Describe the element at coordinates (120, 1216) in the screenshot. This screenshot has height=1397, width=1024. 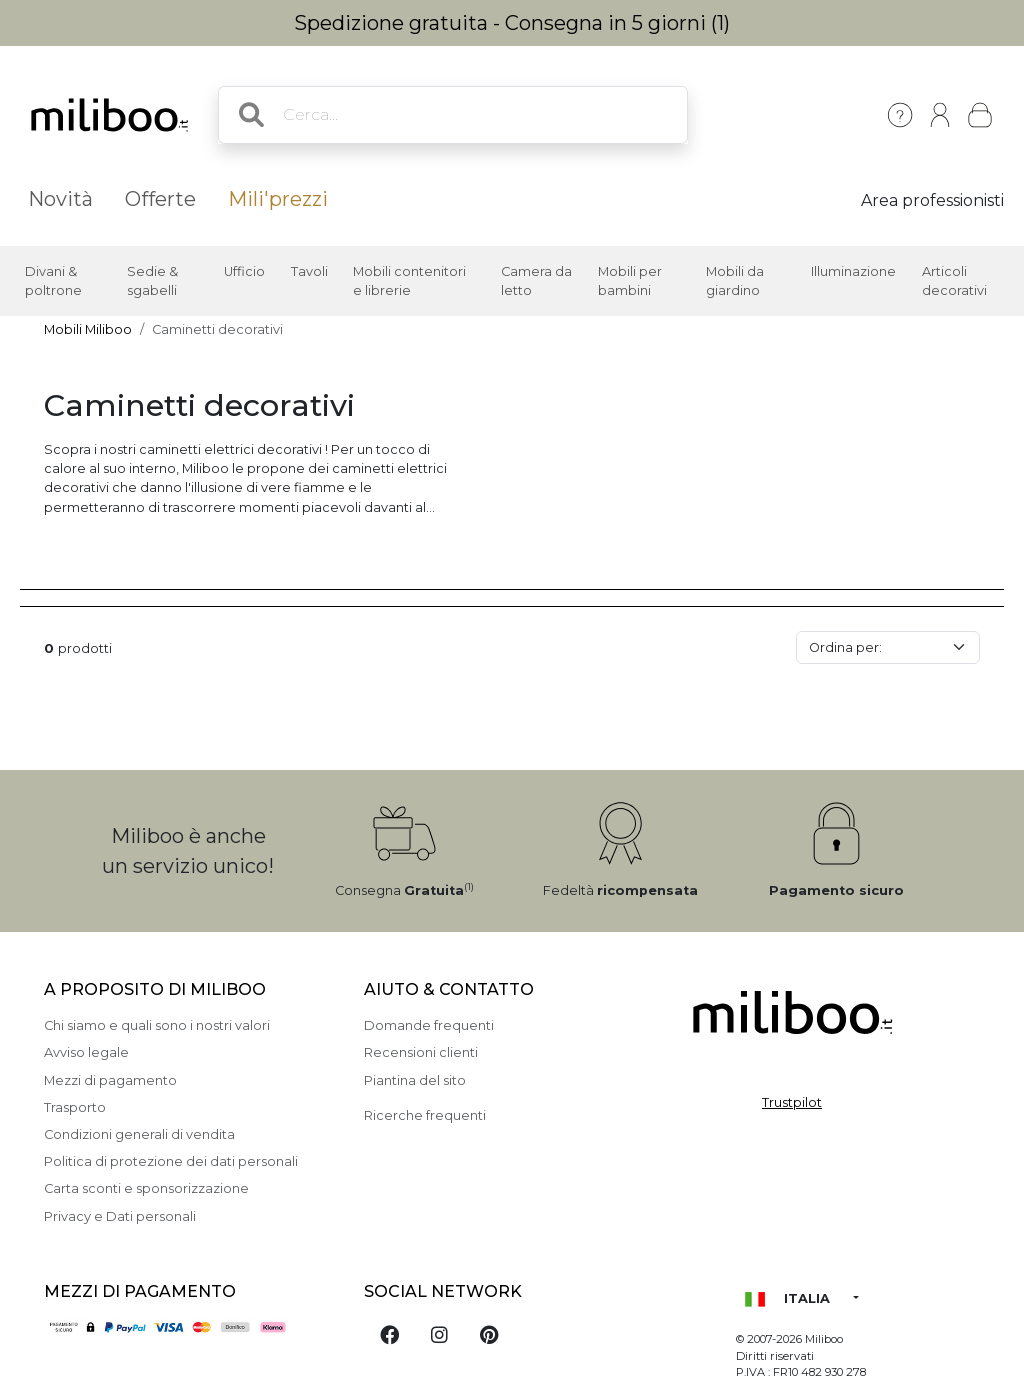
I see `Privacy e Dati personali` at that location.